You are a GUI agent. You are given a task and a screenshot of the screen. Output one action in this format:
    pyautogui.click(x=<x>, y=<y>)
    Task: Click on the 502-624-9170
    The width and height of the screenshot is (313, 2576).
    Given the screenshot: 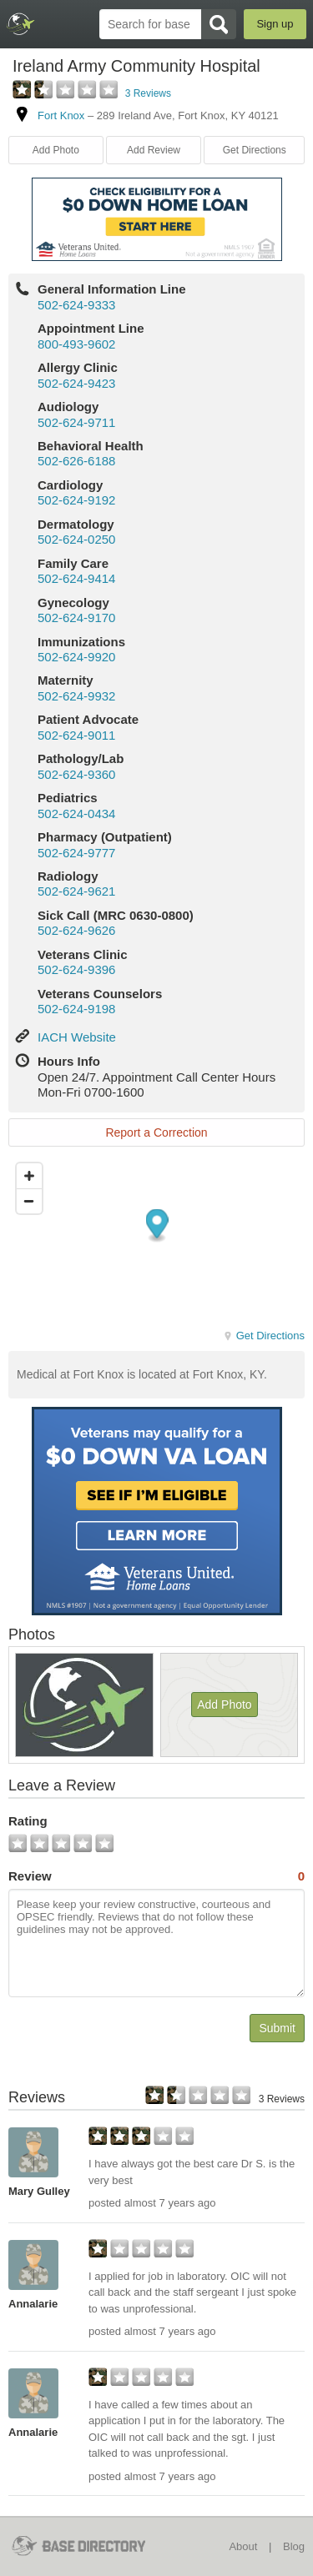 What is the action you would take?
    pyautogui.click(x=76, y=617)
    